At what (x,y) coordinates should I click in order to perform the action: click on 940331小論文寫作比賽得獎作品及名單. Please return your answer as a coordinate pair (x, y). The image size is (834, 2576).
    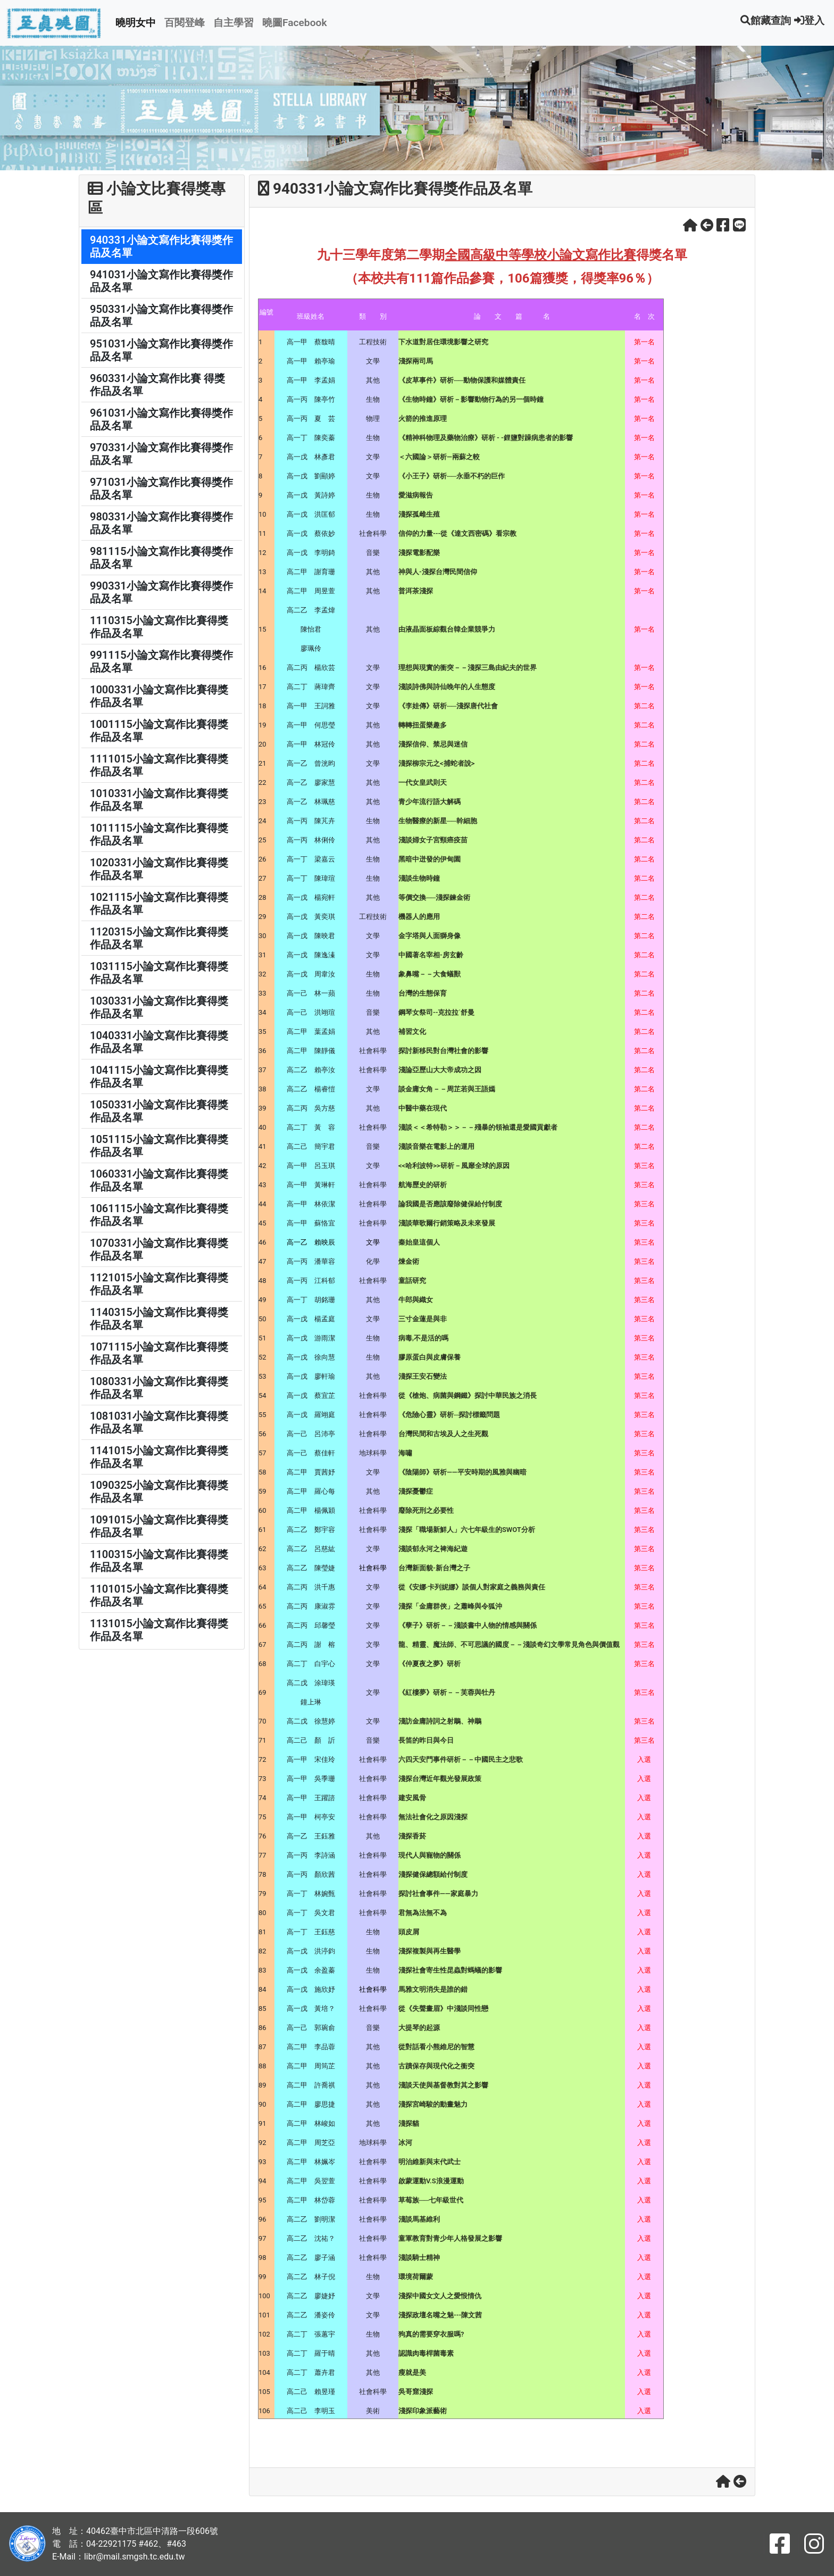
    Looking at the image, I should click on (161, 246).